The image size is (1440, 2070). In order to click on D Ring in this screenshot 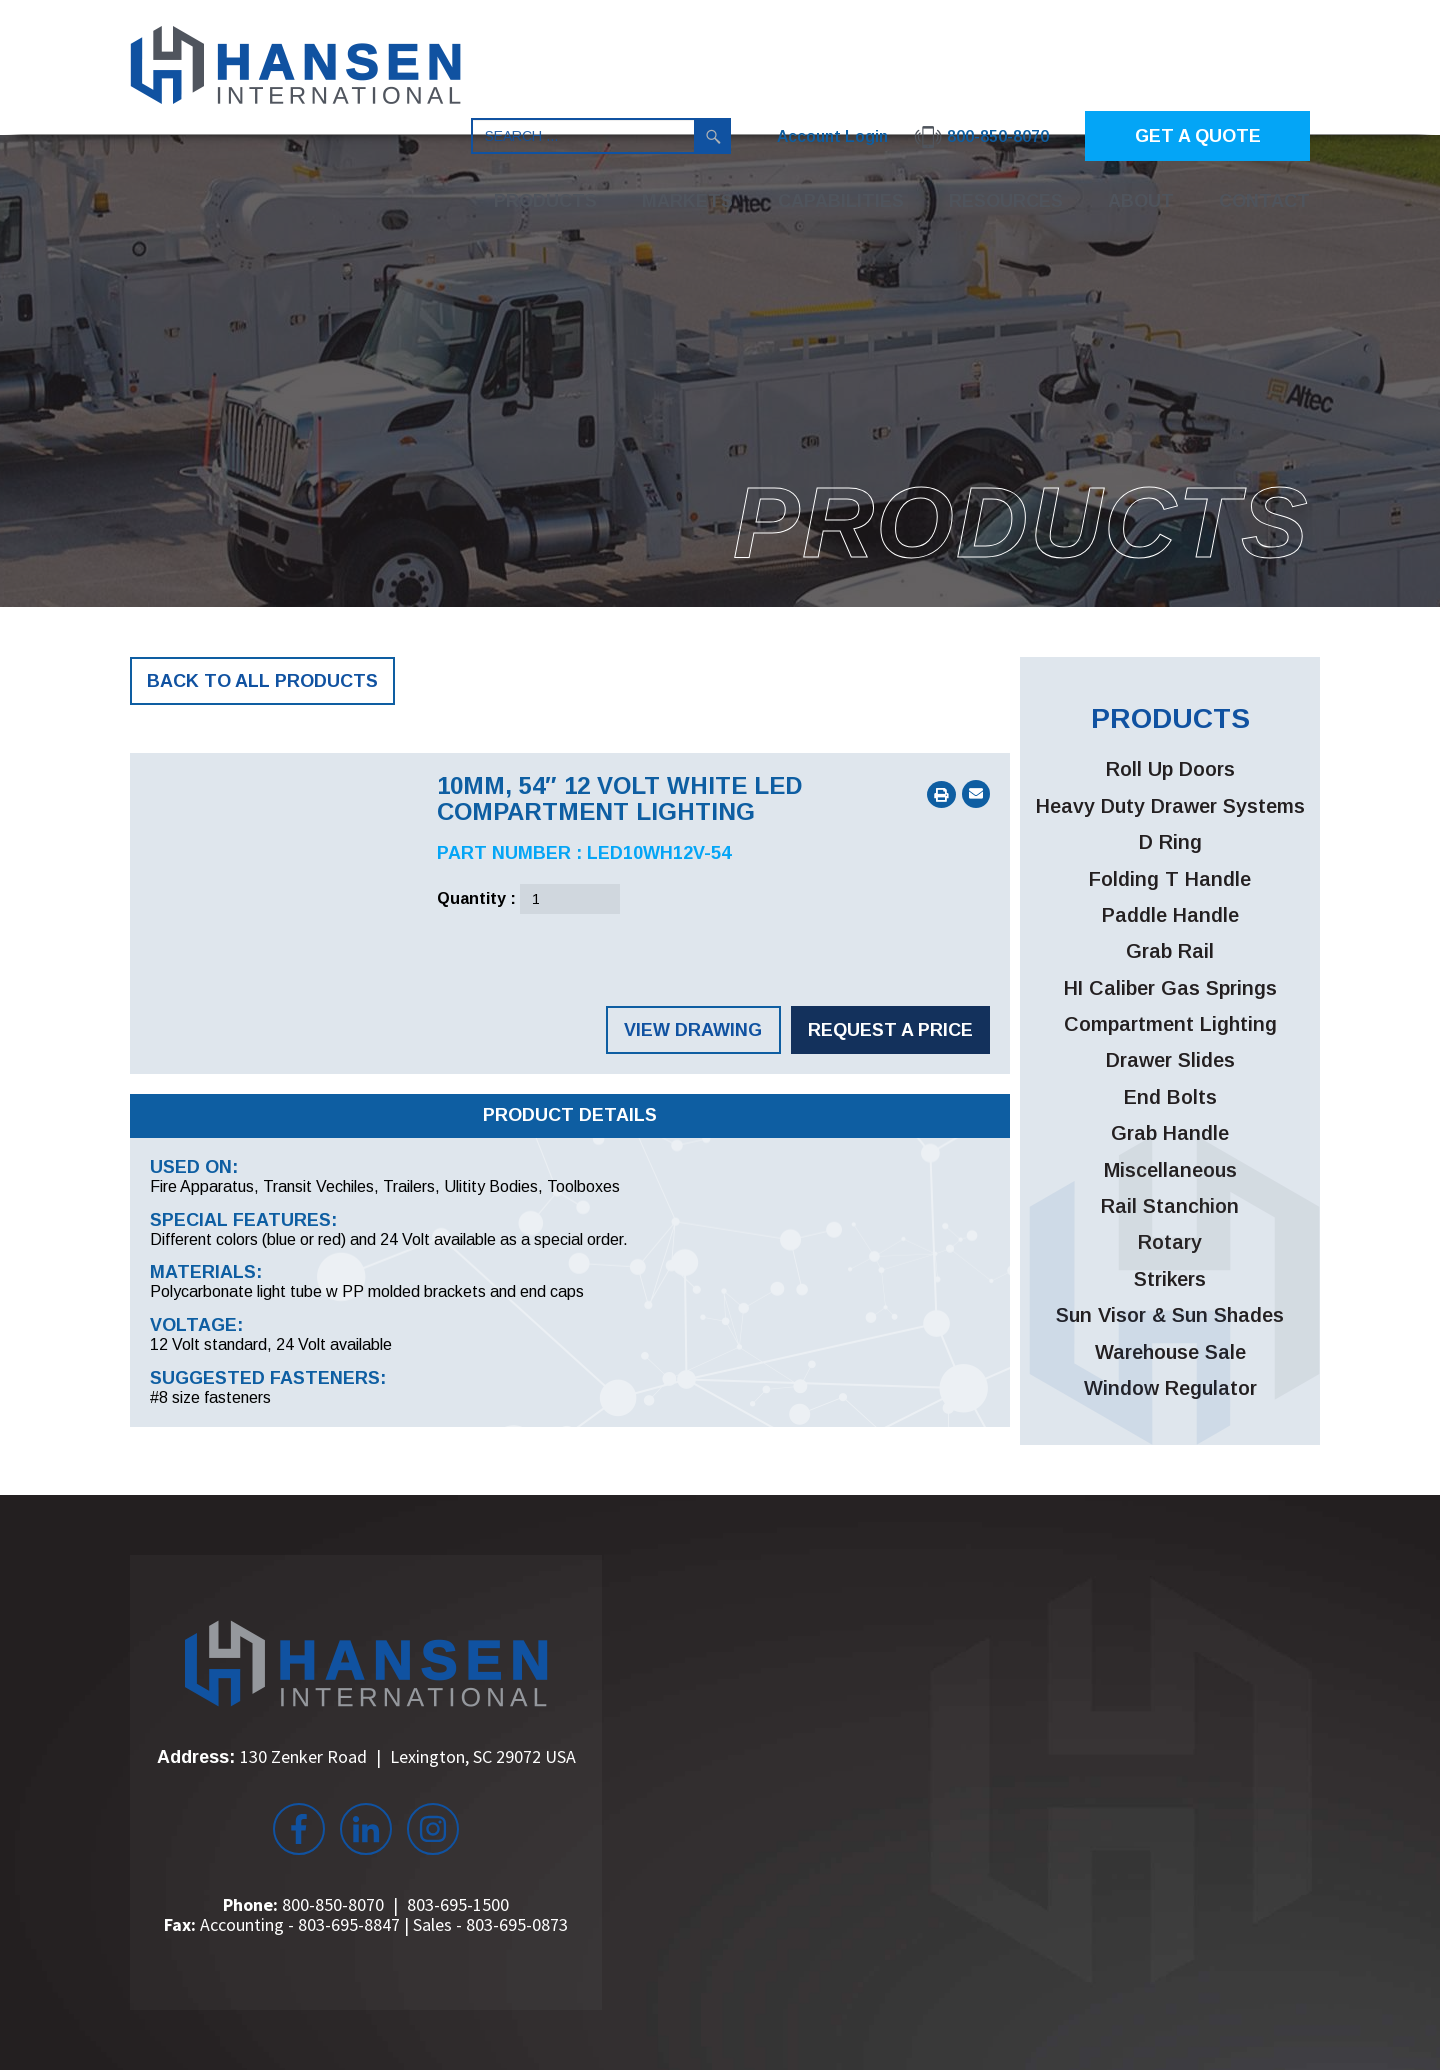, I will do `click(1170, 842)`.